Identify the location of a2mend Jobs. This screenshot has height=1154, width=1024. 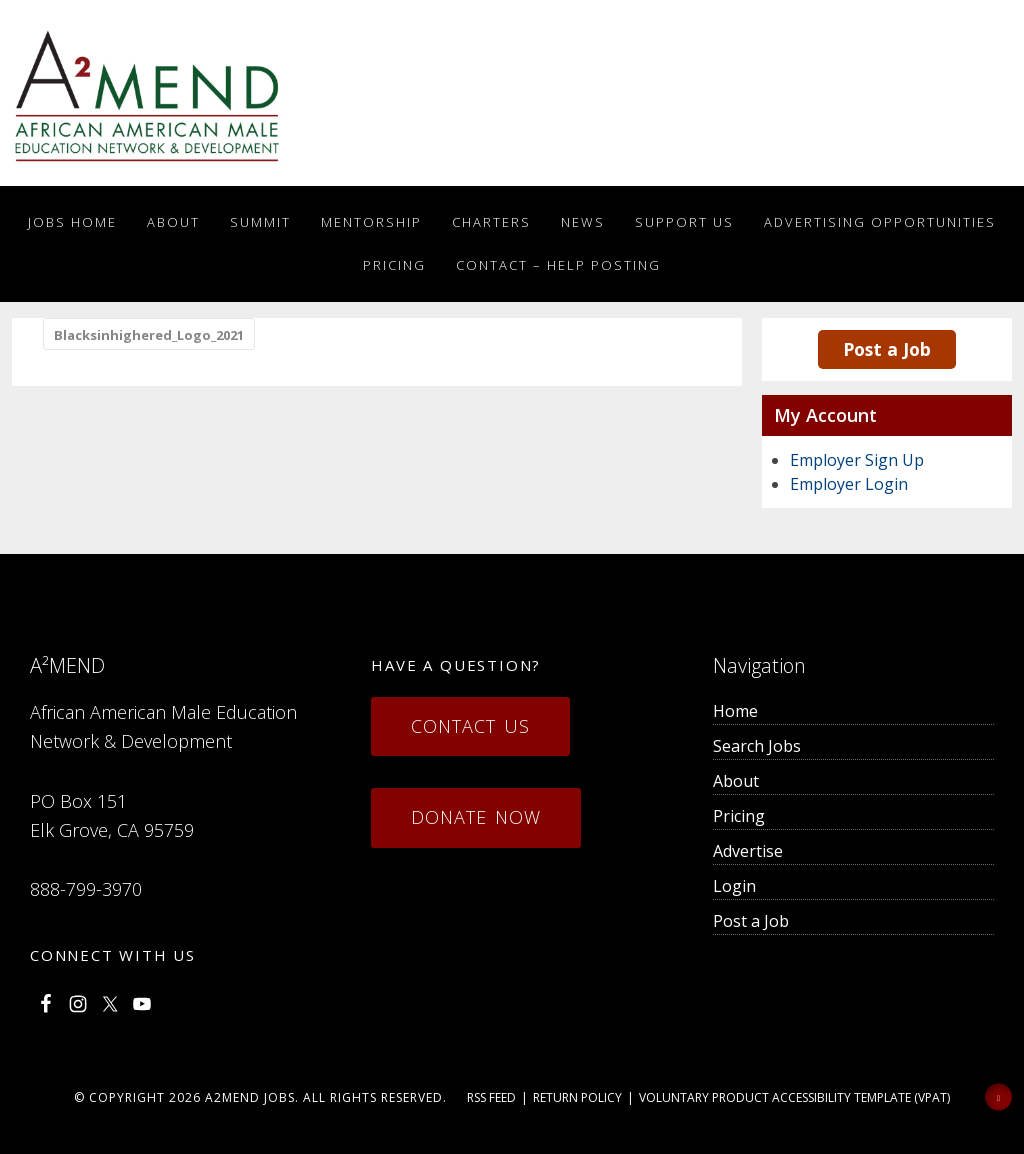
(250, 1097).